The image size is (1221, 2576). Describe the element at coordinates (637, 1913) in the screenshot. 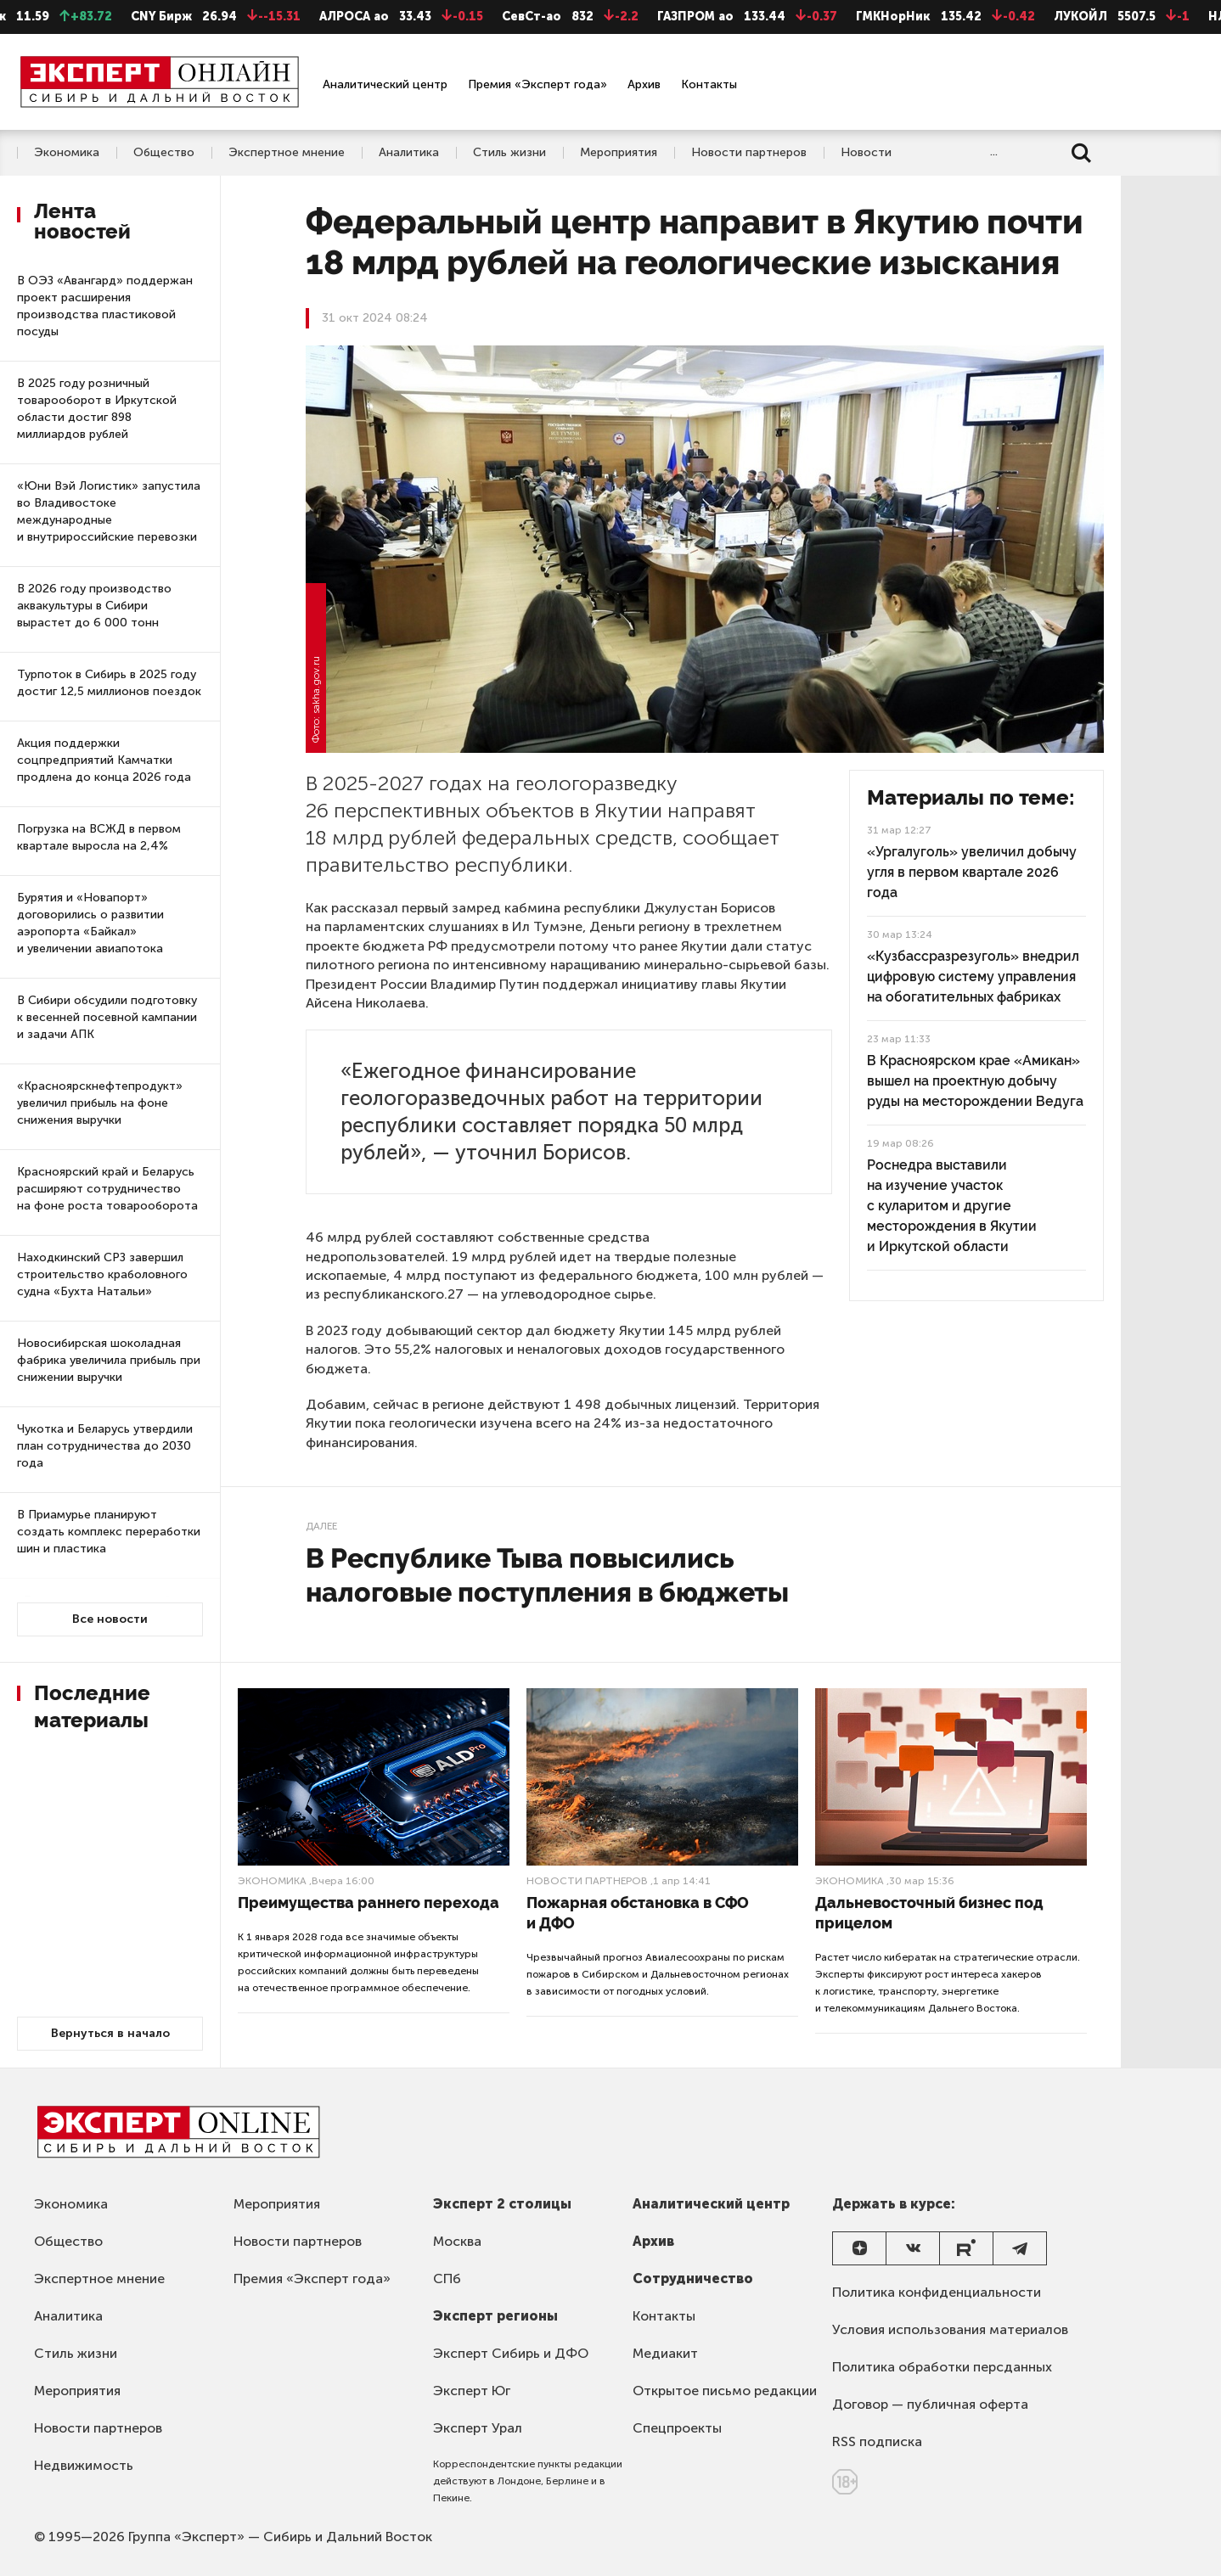

I see `Пожарная обстановка в СФО и ДФО` at that location.